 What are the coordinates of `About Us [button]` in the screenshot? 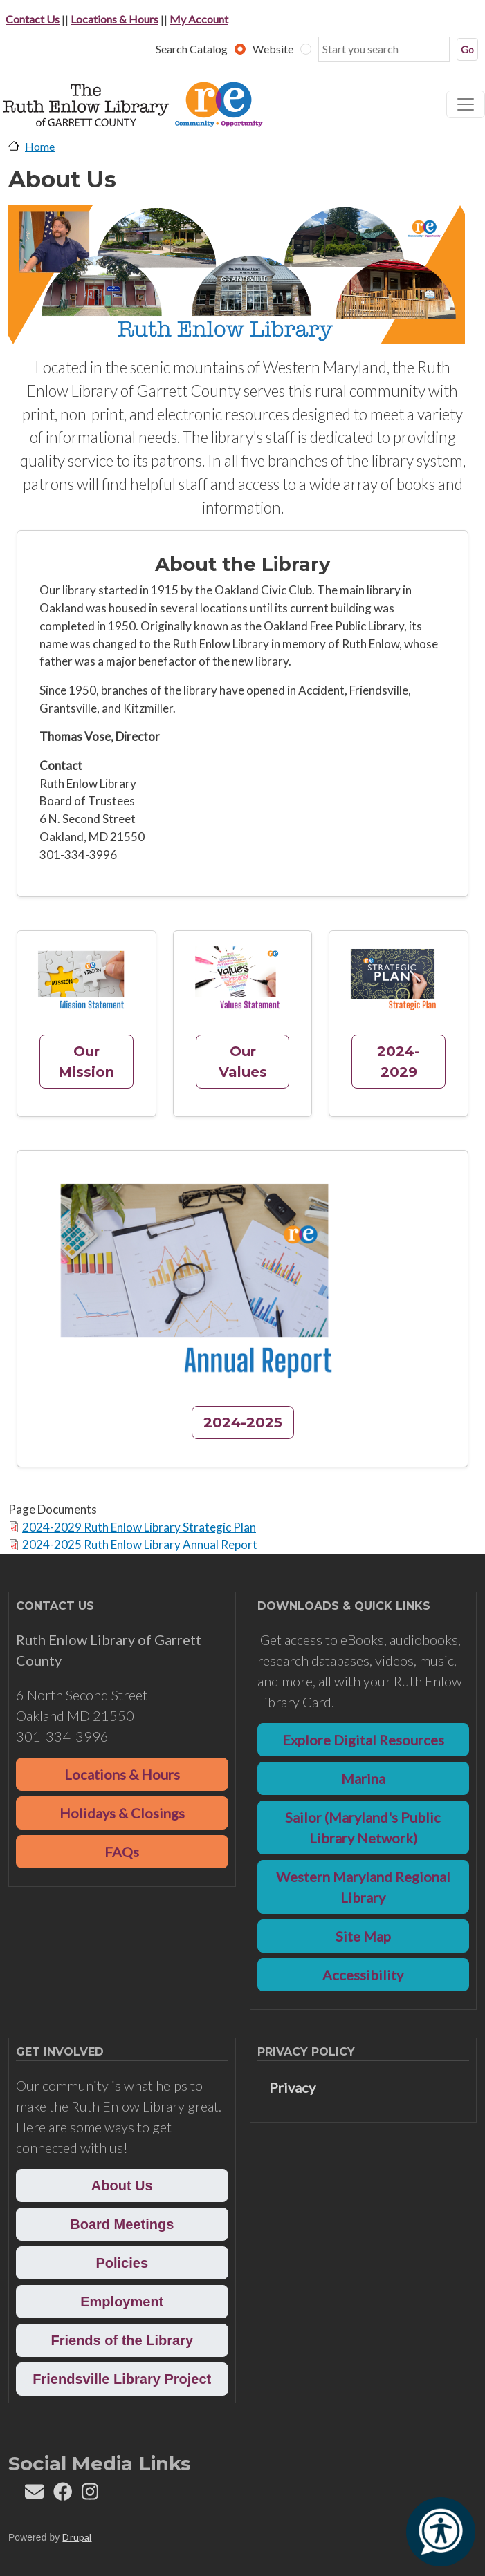 It's located at (122, 2185).